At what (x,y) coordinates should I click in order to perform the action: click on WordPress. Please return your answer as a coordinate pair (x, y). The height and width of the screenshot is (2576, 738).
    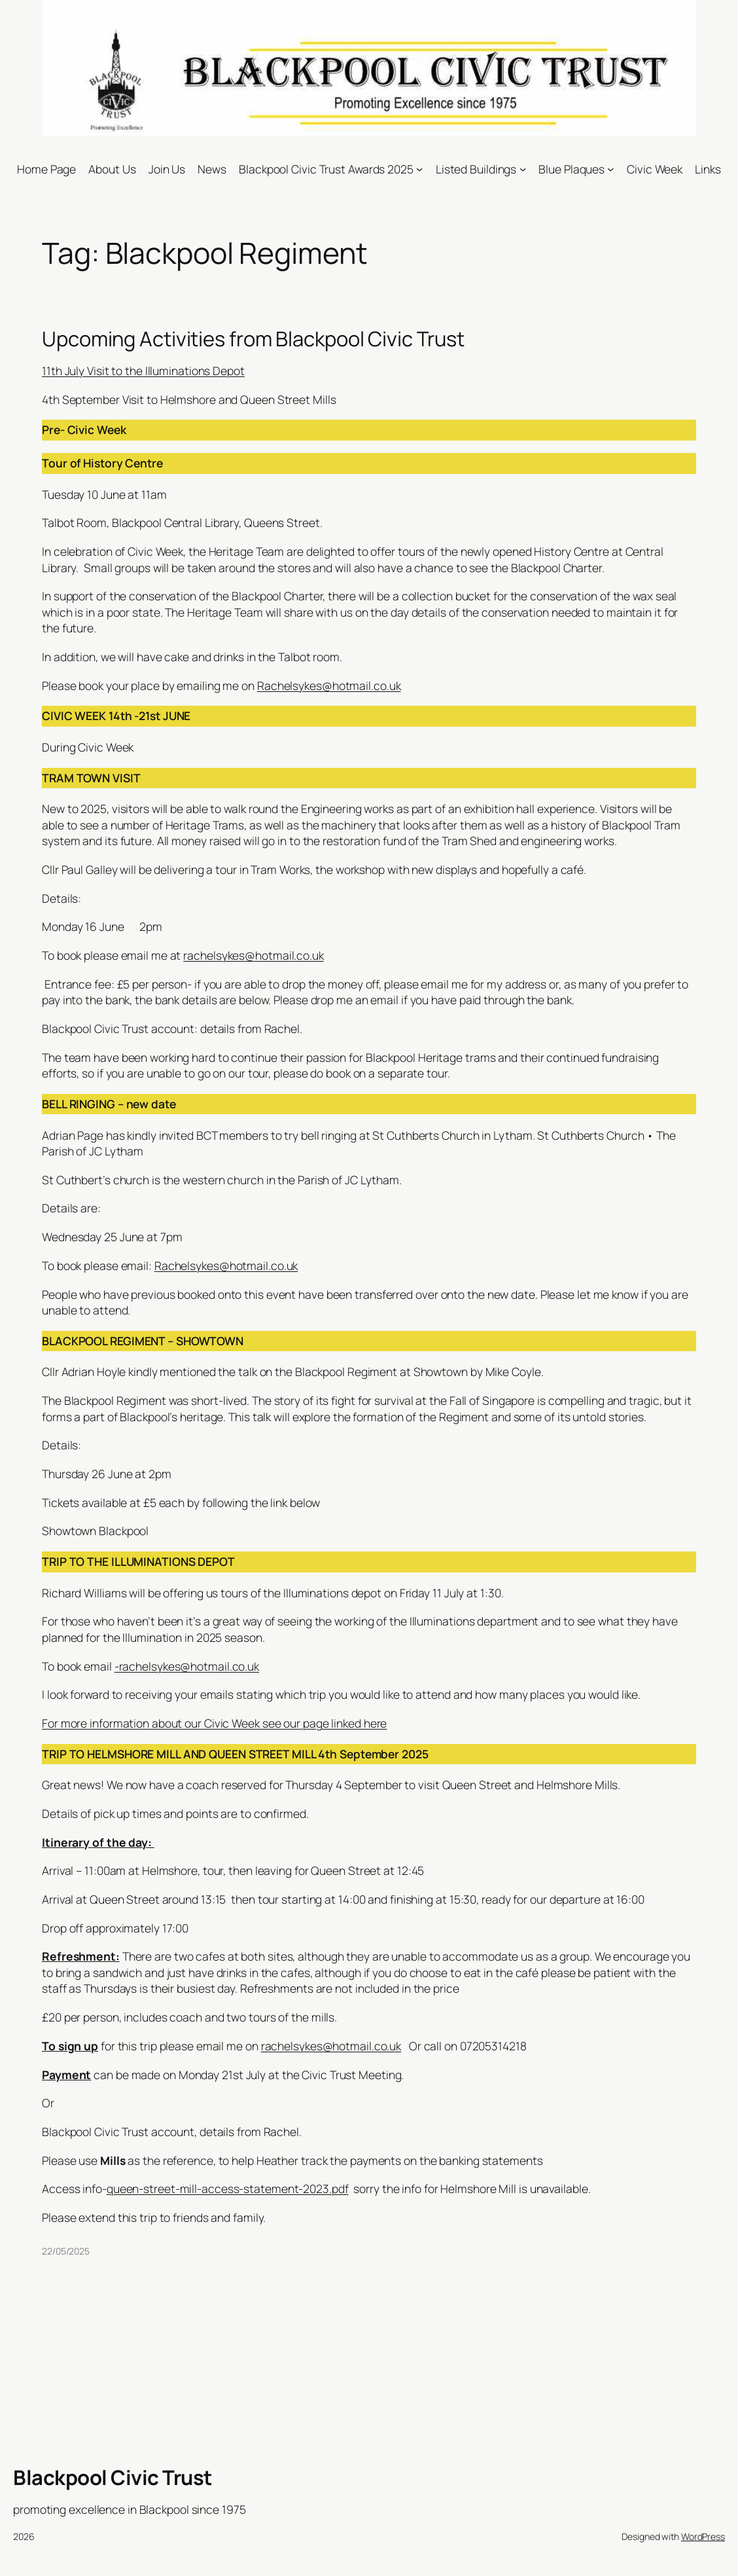
    Looking at the image, I should click on (703, 2536).